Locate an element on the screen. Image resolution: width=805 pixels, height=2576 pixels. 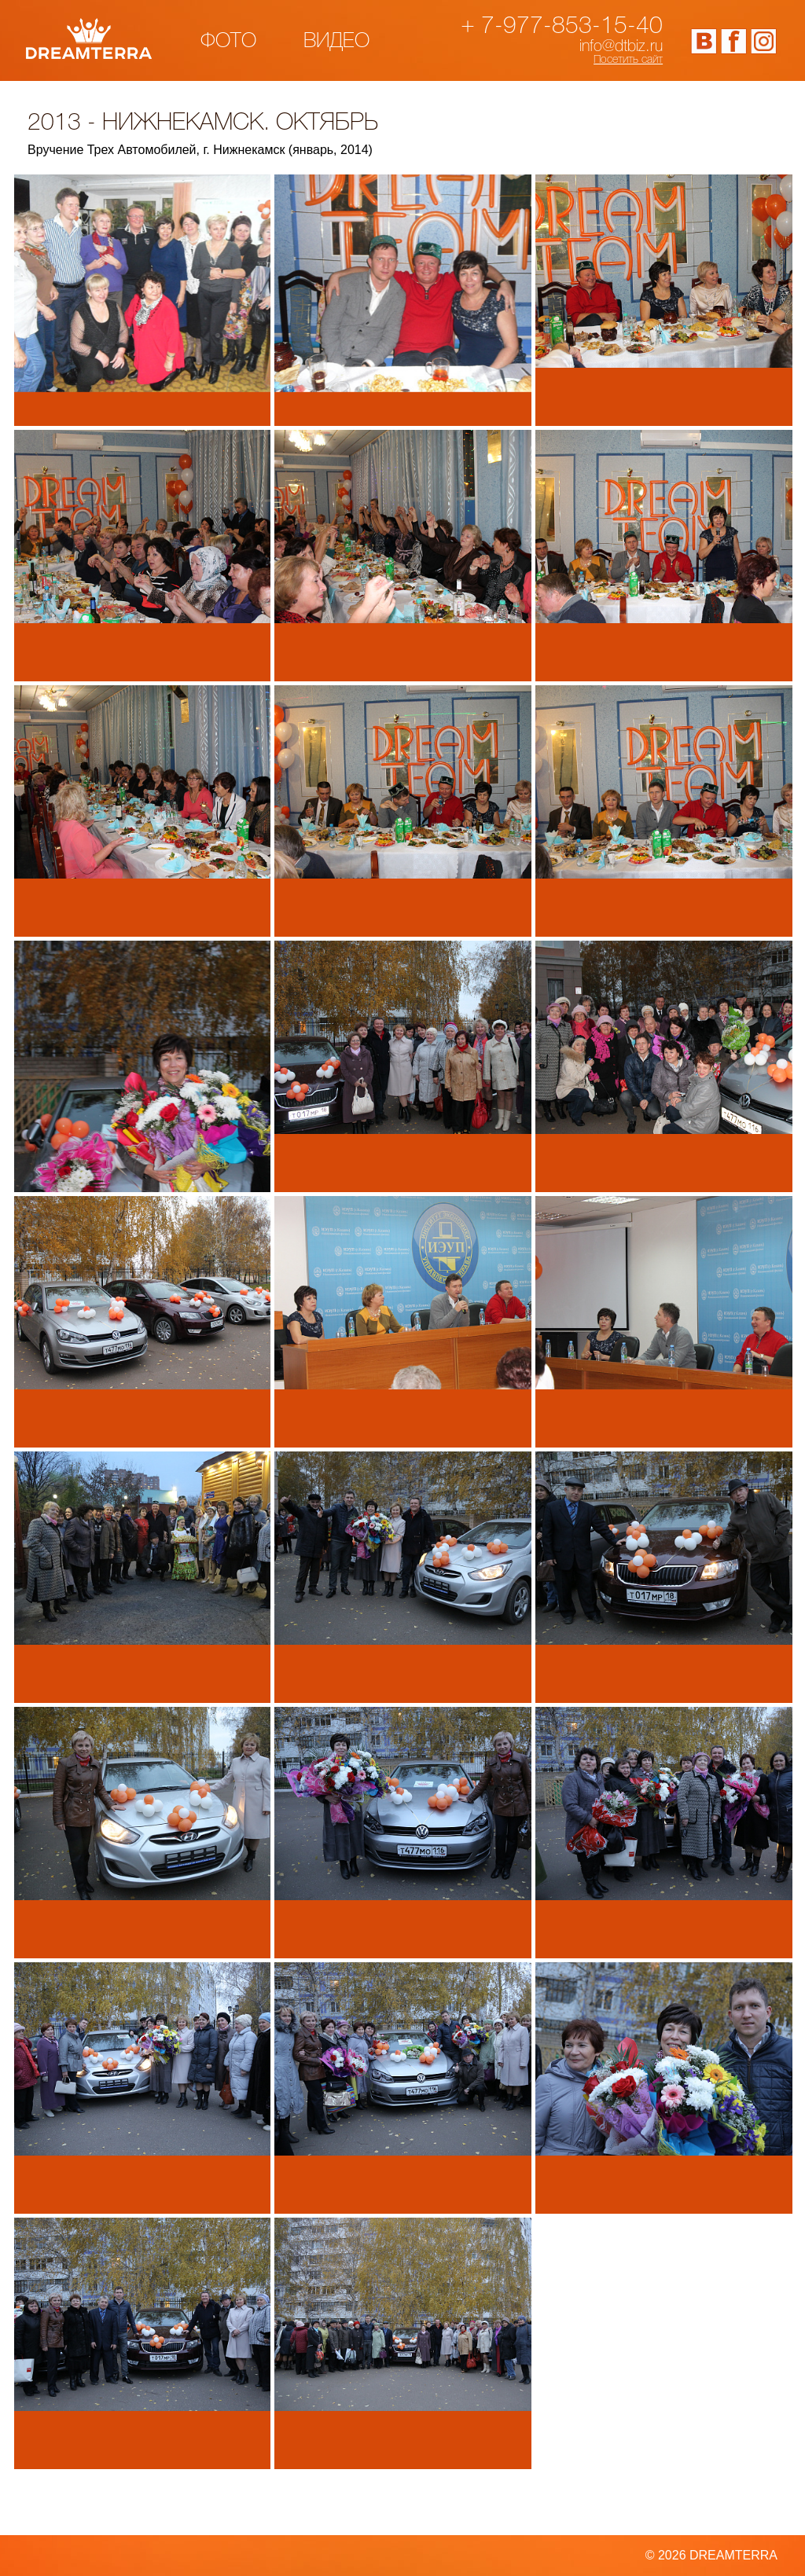
Посетить сайт is located at coordinates (628, 60).